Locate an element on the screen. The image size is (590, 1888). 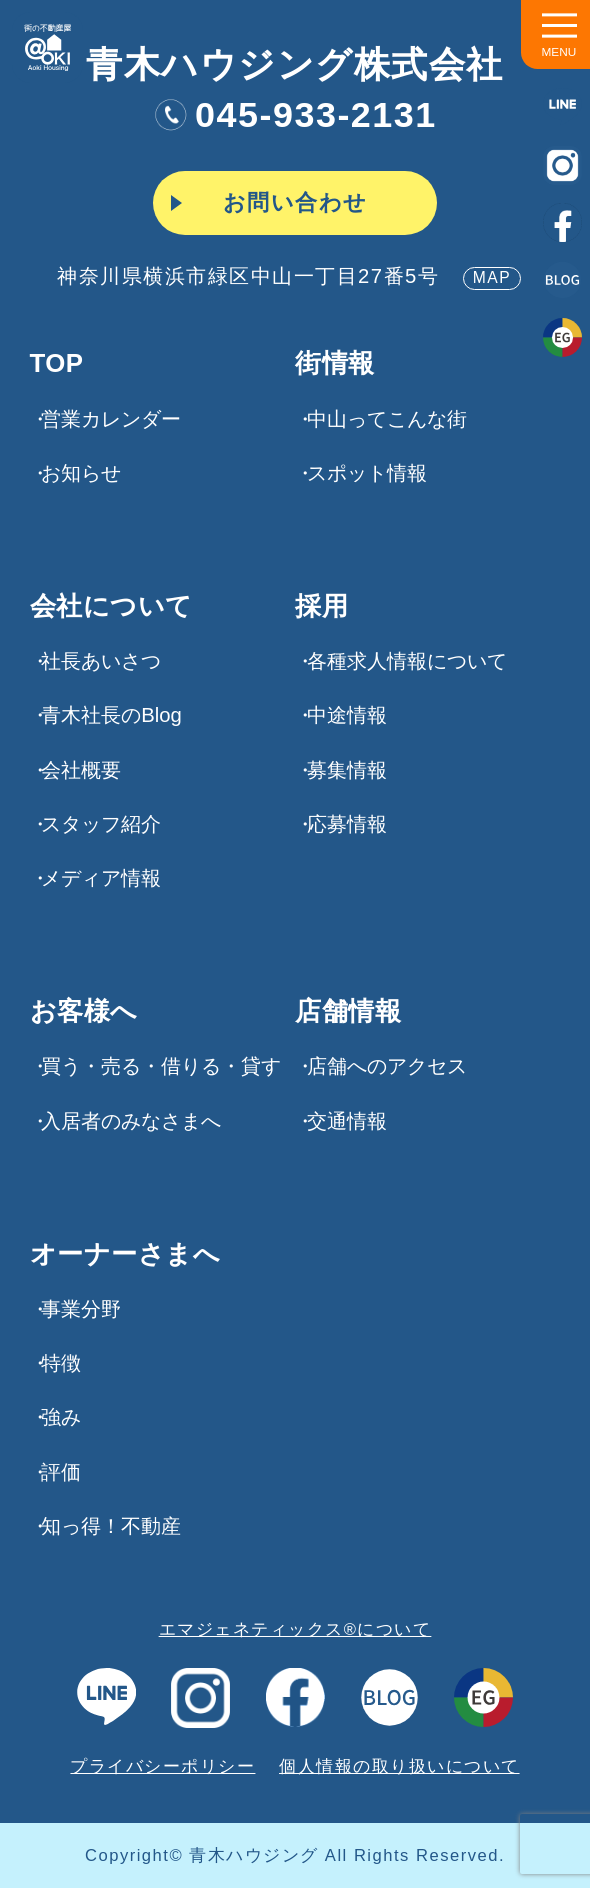
スポット情報 is located at coordinates (367, 473).